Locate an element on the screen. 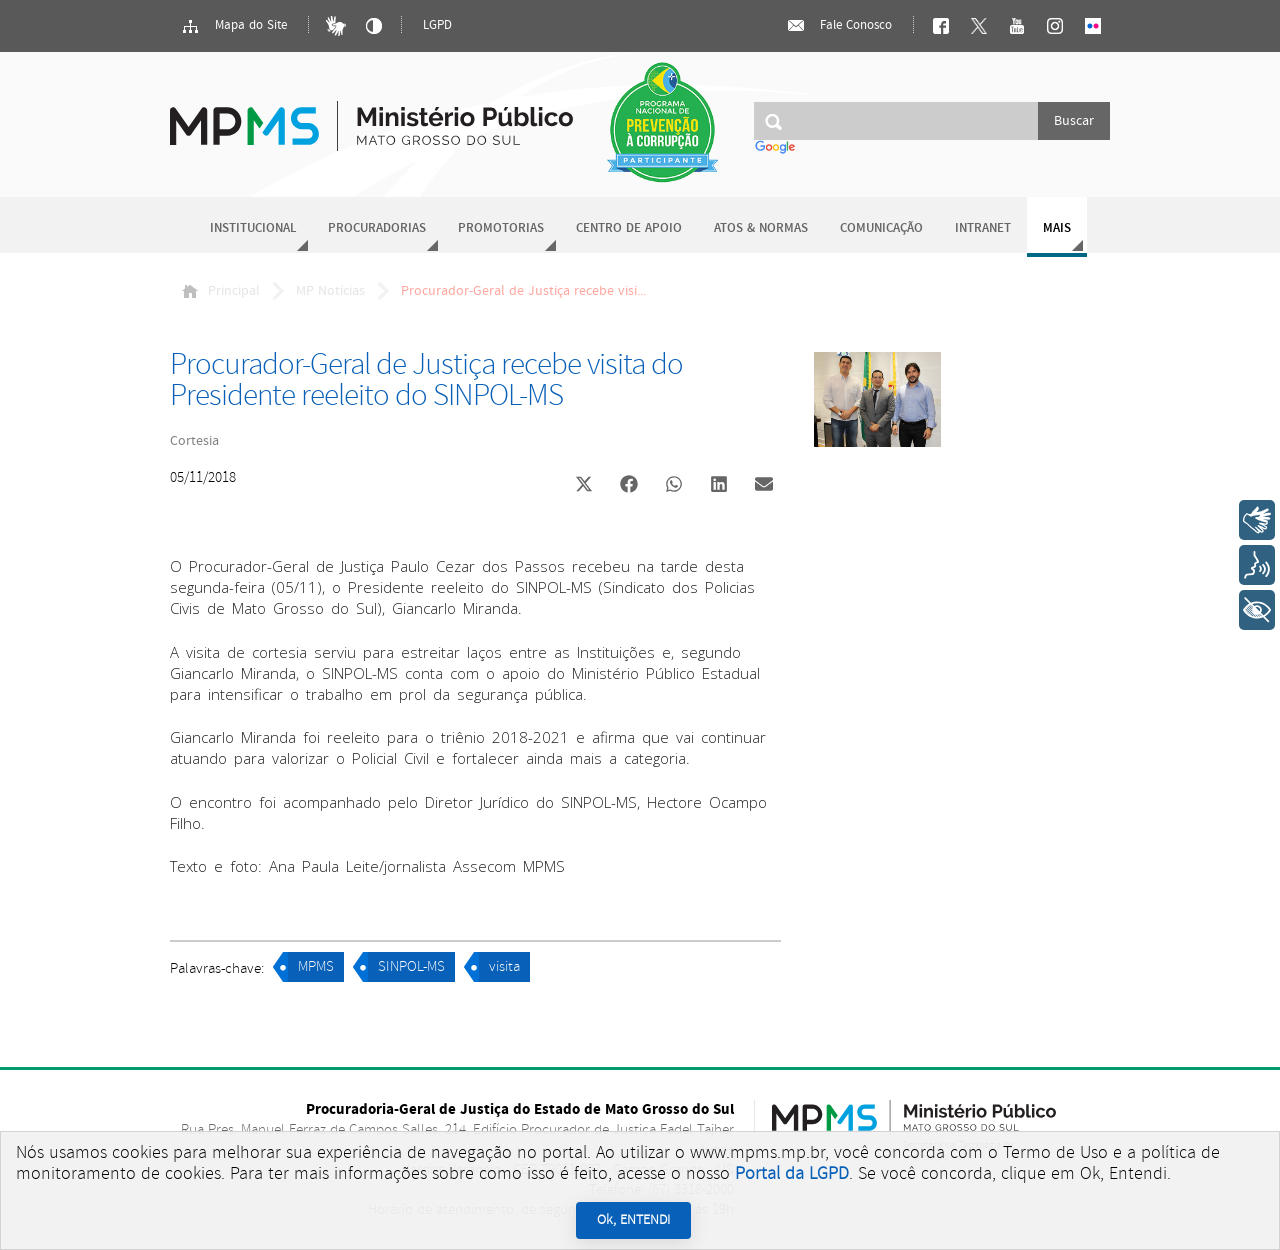 The image size is (1280, 1250). Institucional is located at coordinates (253, 228).